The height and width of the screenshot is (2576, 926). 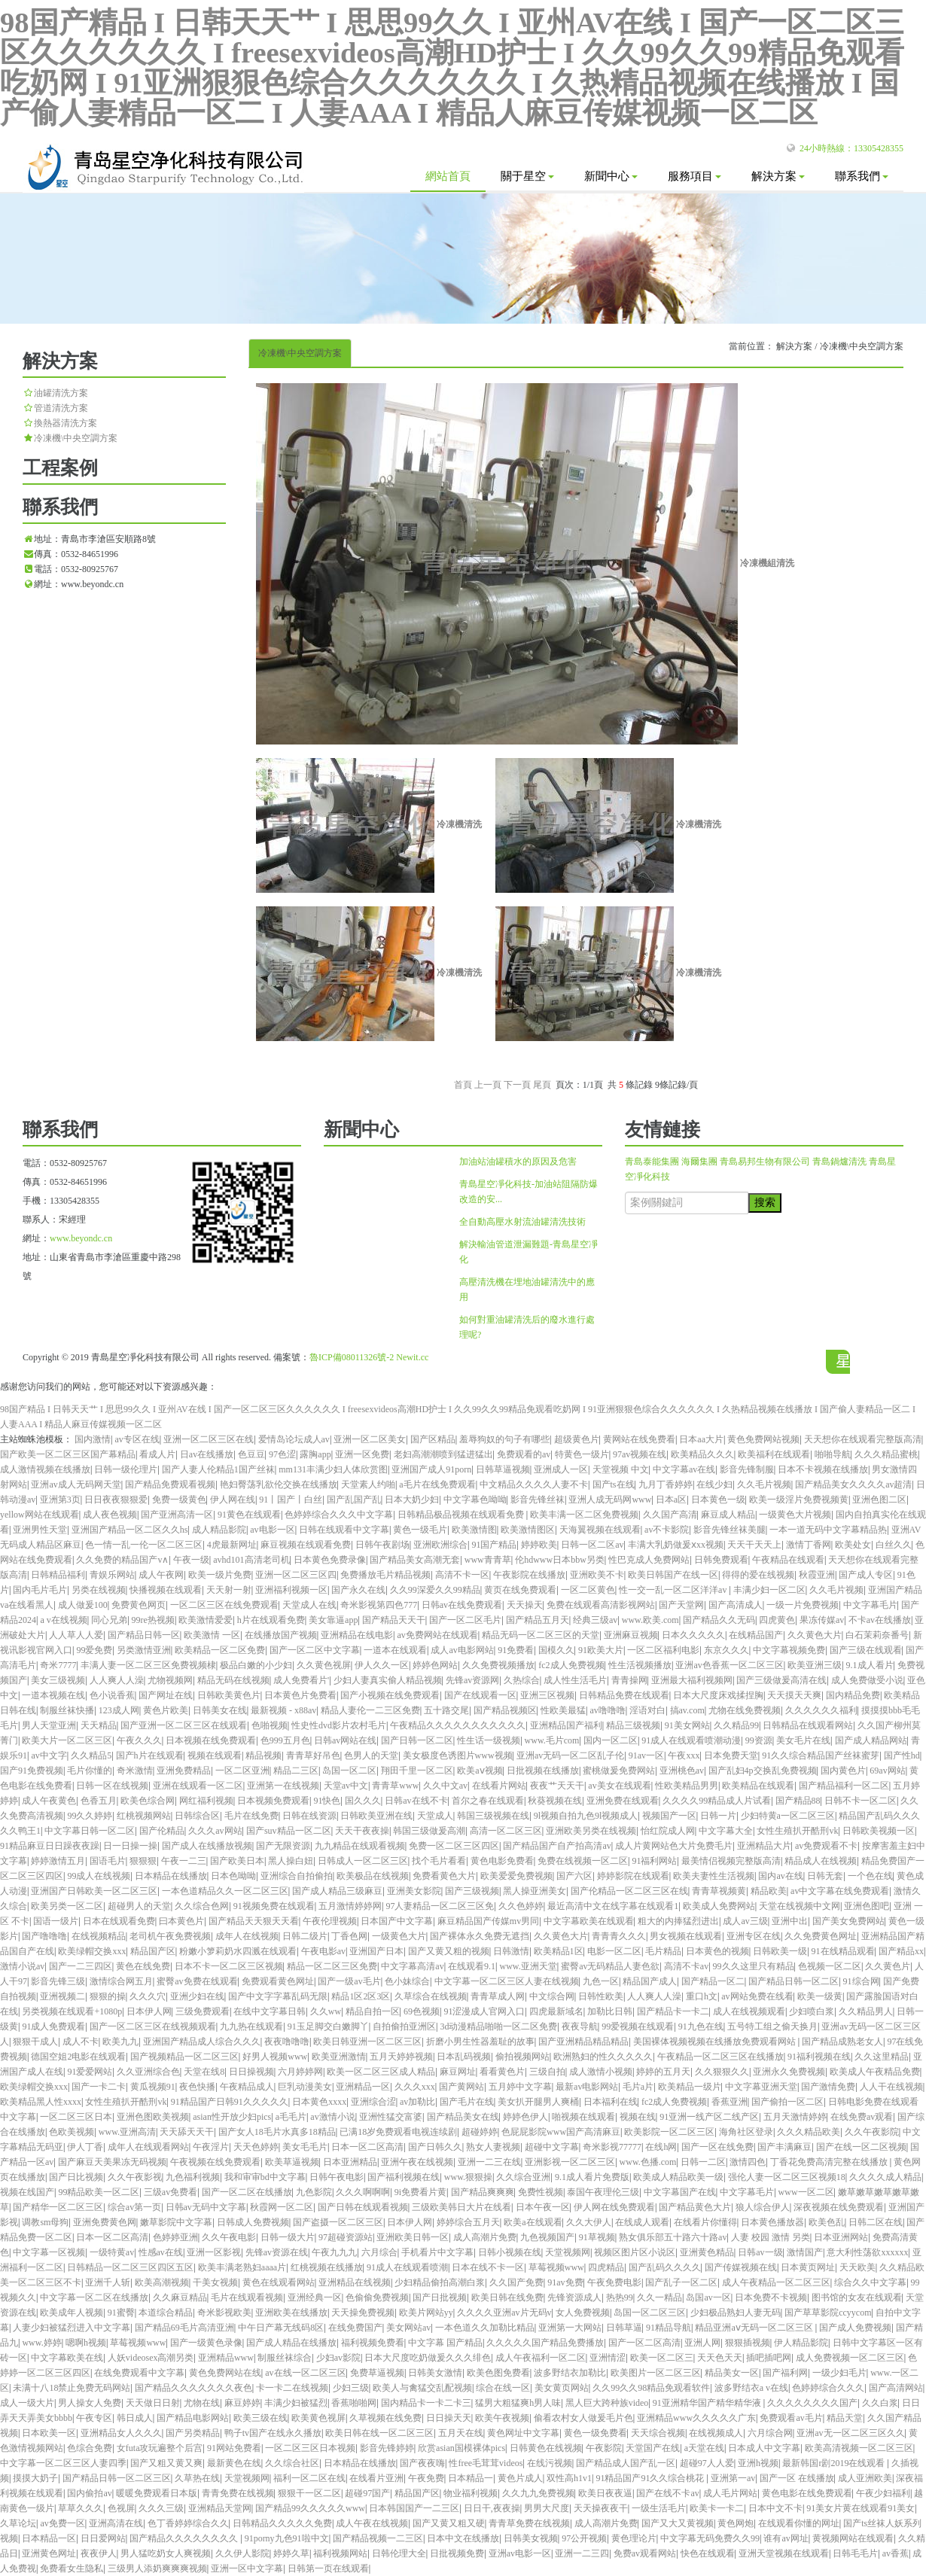 I want to click on 9.1成人看片免费版, so click(x=592, y=2177).